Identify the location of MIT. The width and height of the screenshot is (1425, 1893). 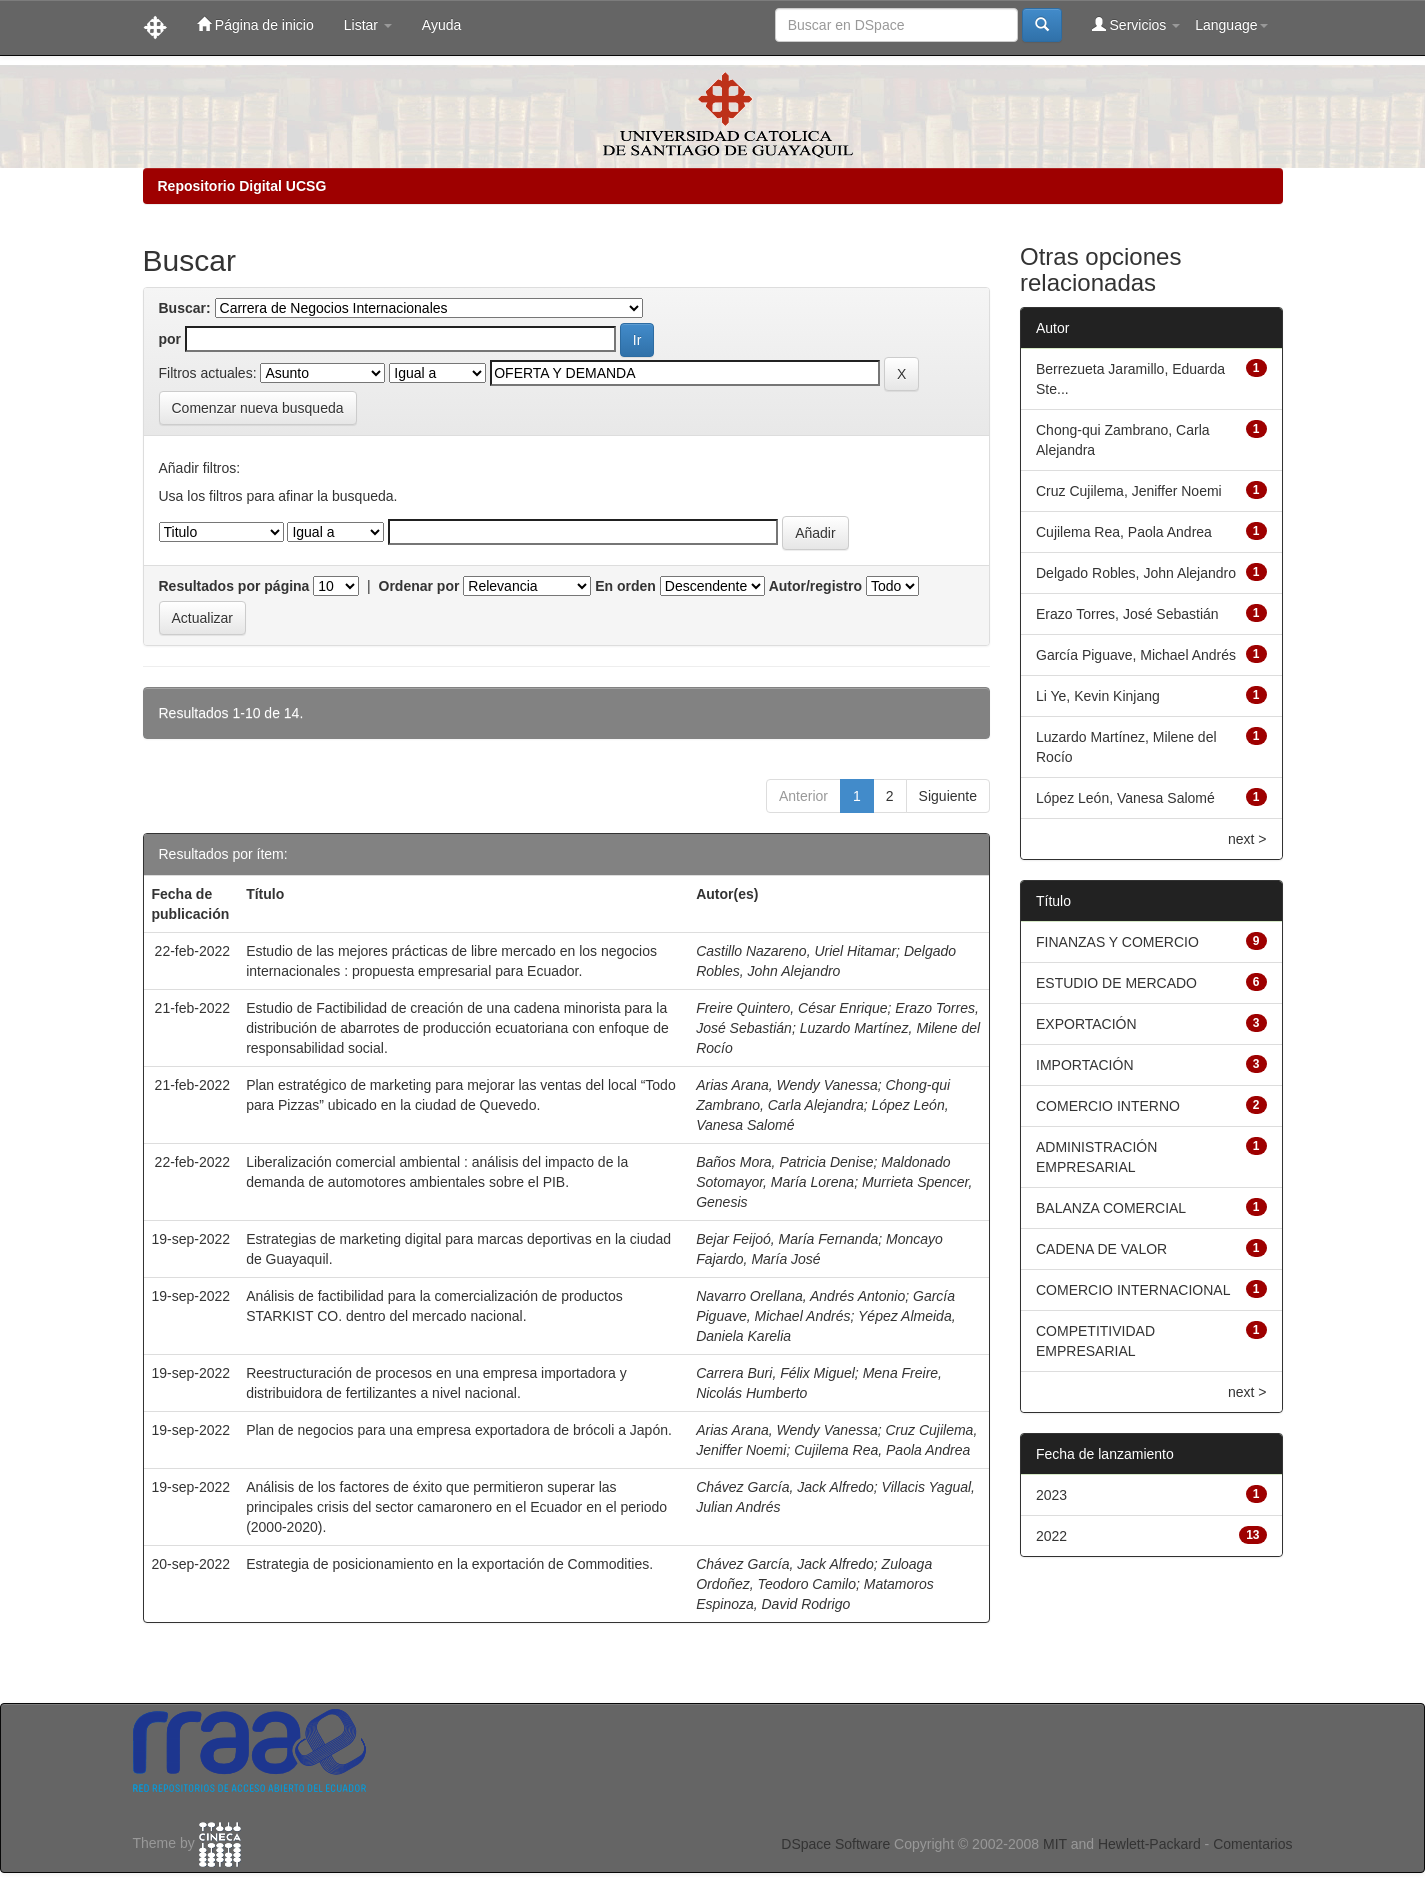
(1055, 1844).